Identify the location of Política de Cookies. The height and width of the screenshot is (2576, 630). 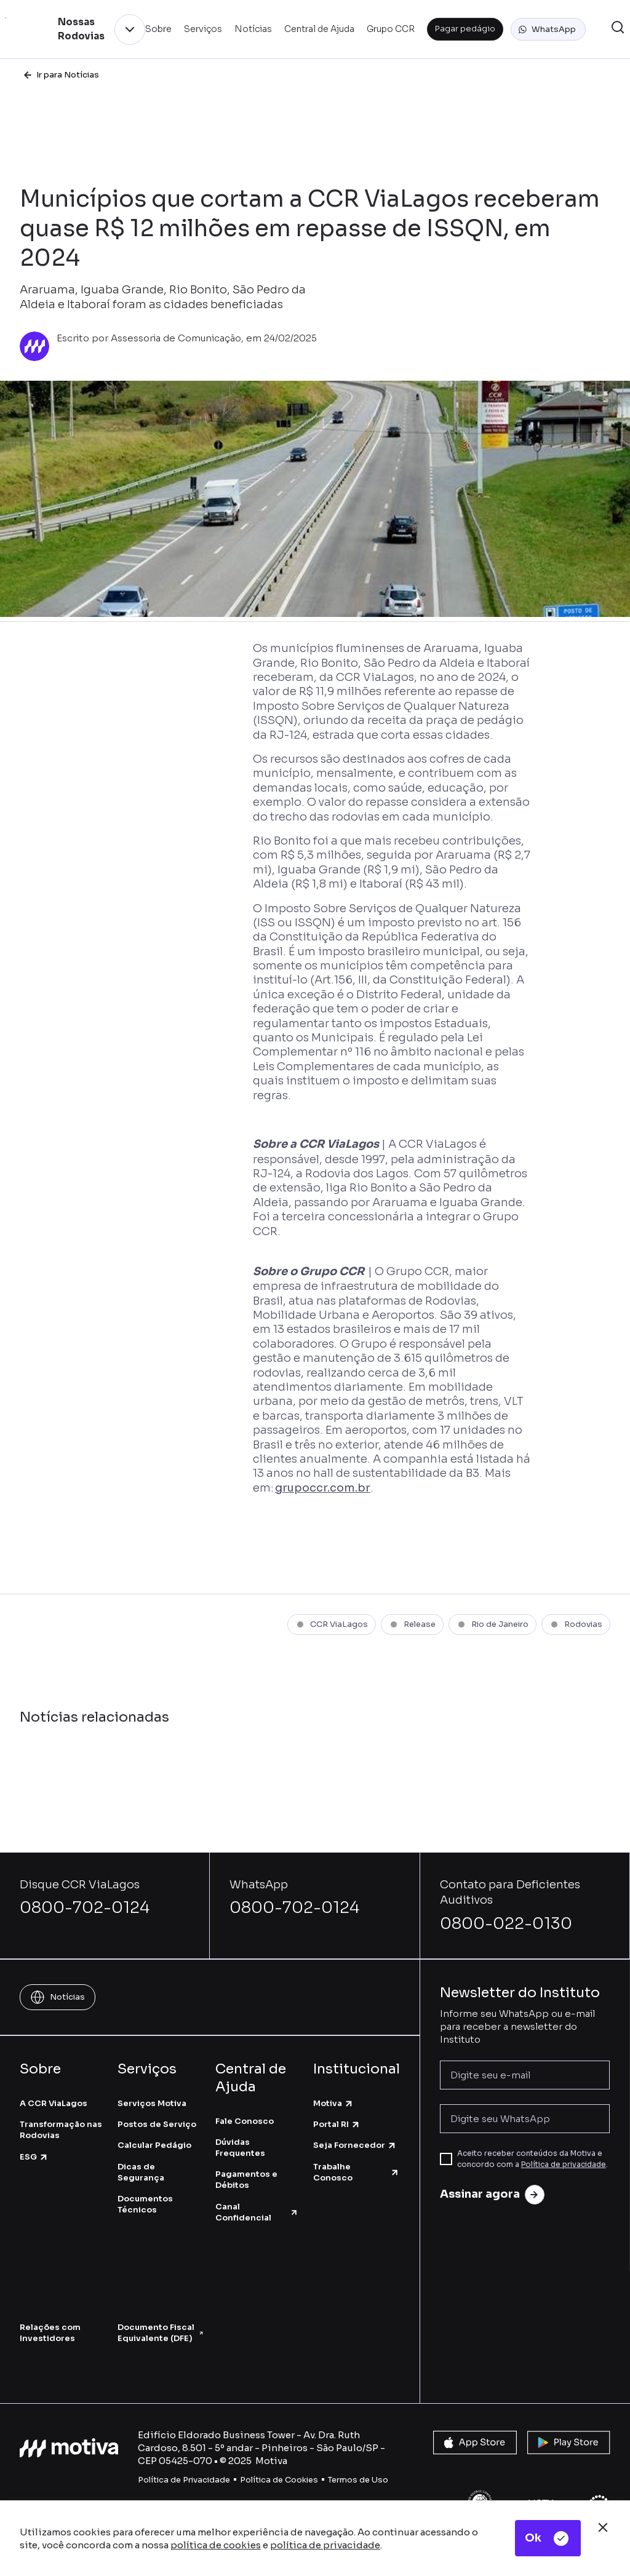
(279, 2480).